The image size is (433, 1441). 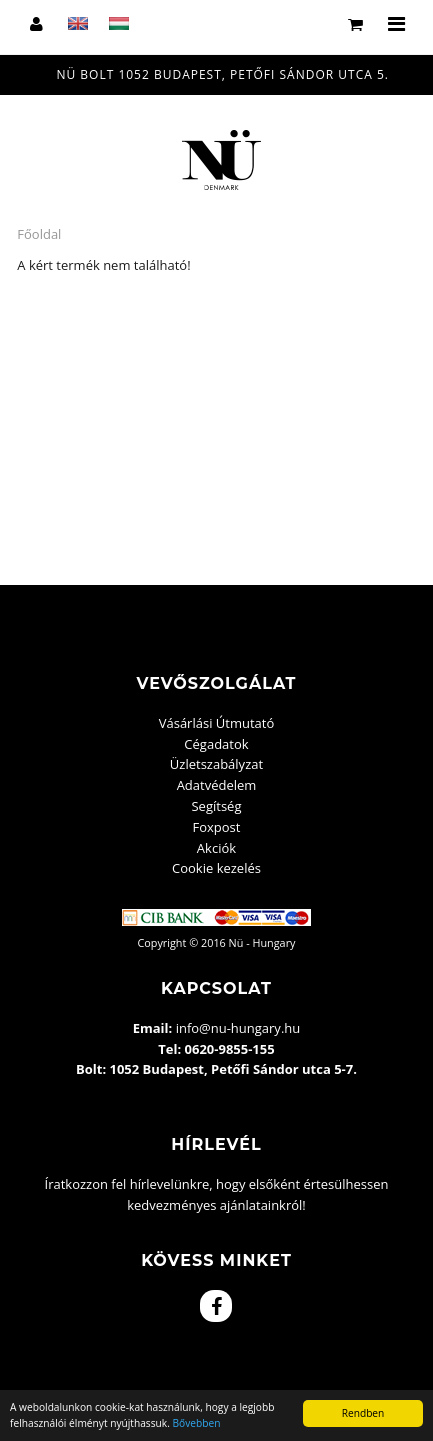 What do you see at coordinates (217, 785) in the screenshot?
I see `Adatvédelem` at bounding box center [217, 785].